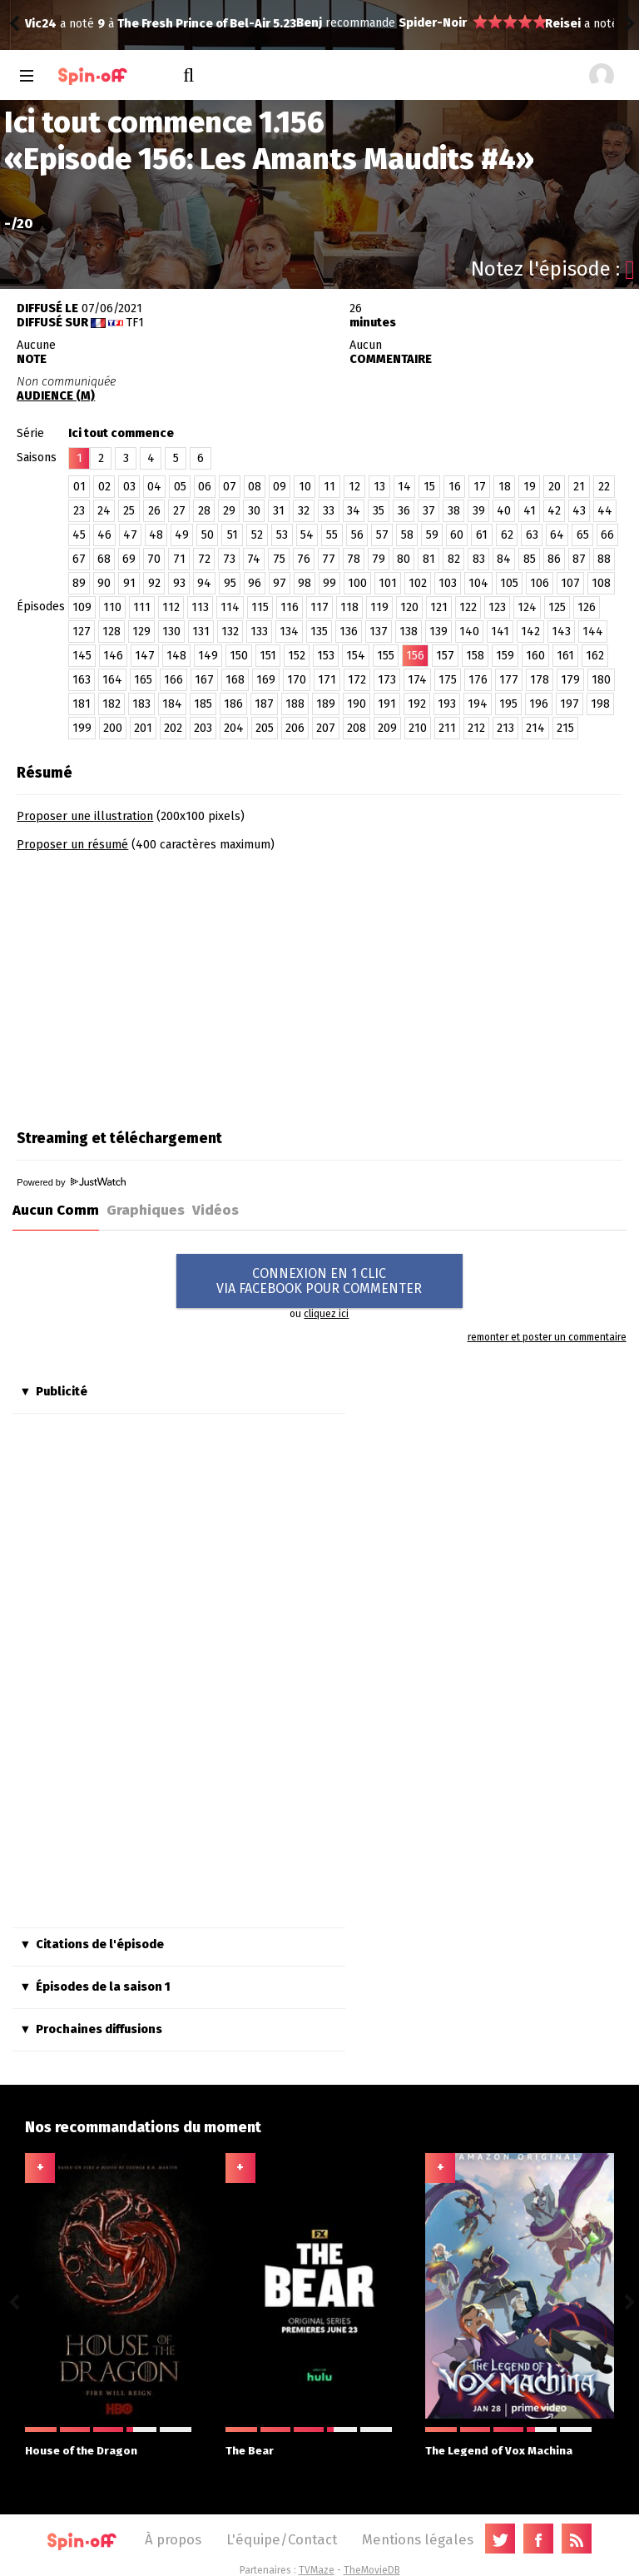 This screenshot has height=2576, width=639. I want to click on 164, so click(112, 680).